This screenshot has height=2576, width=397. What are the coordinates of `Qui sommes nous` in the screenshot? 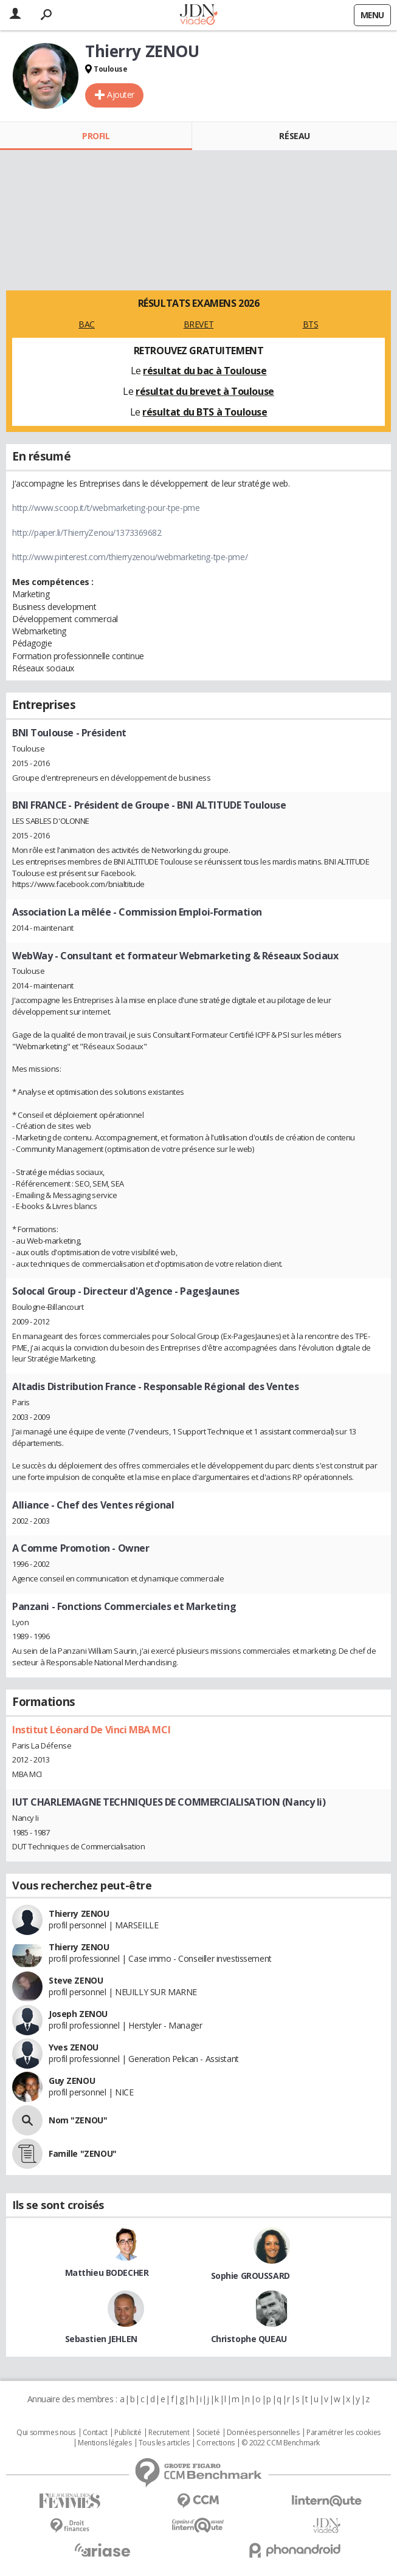 It's located at (45, 2432).